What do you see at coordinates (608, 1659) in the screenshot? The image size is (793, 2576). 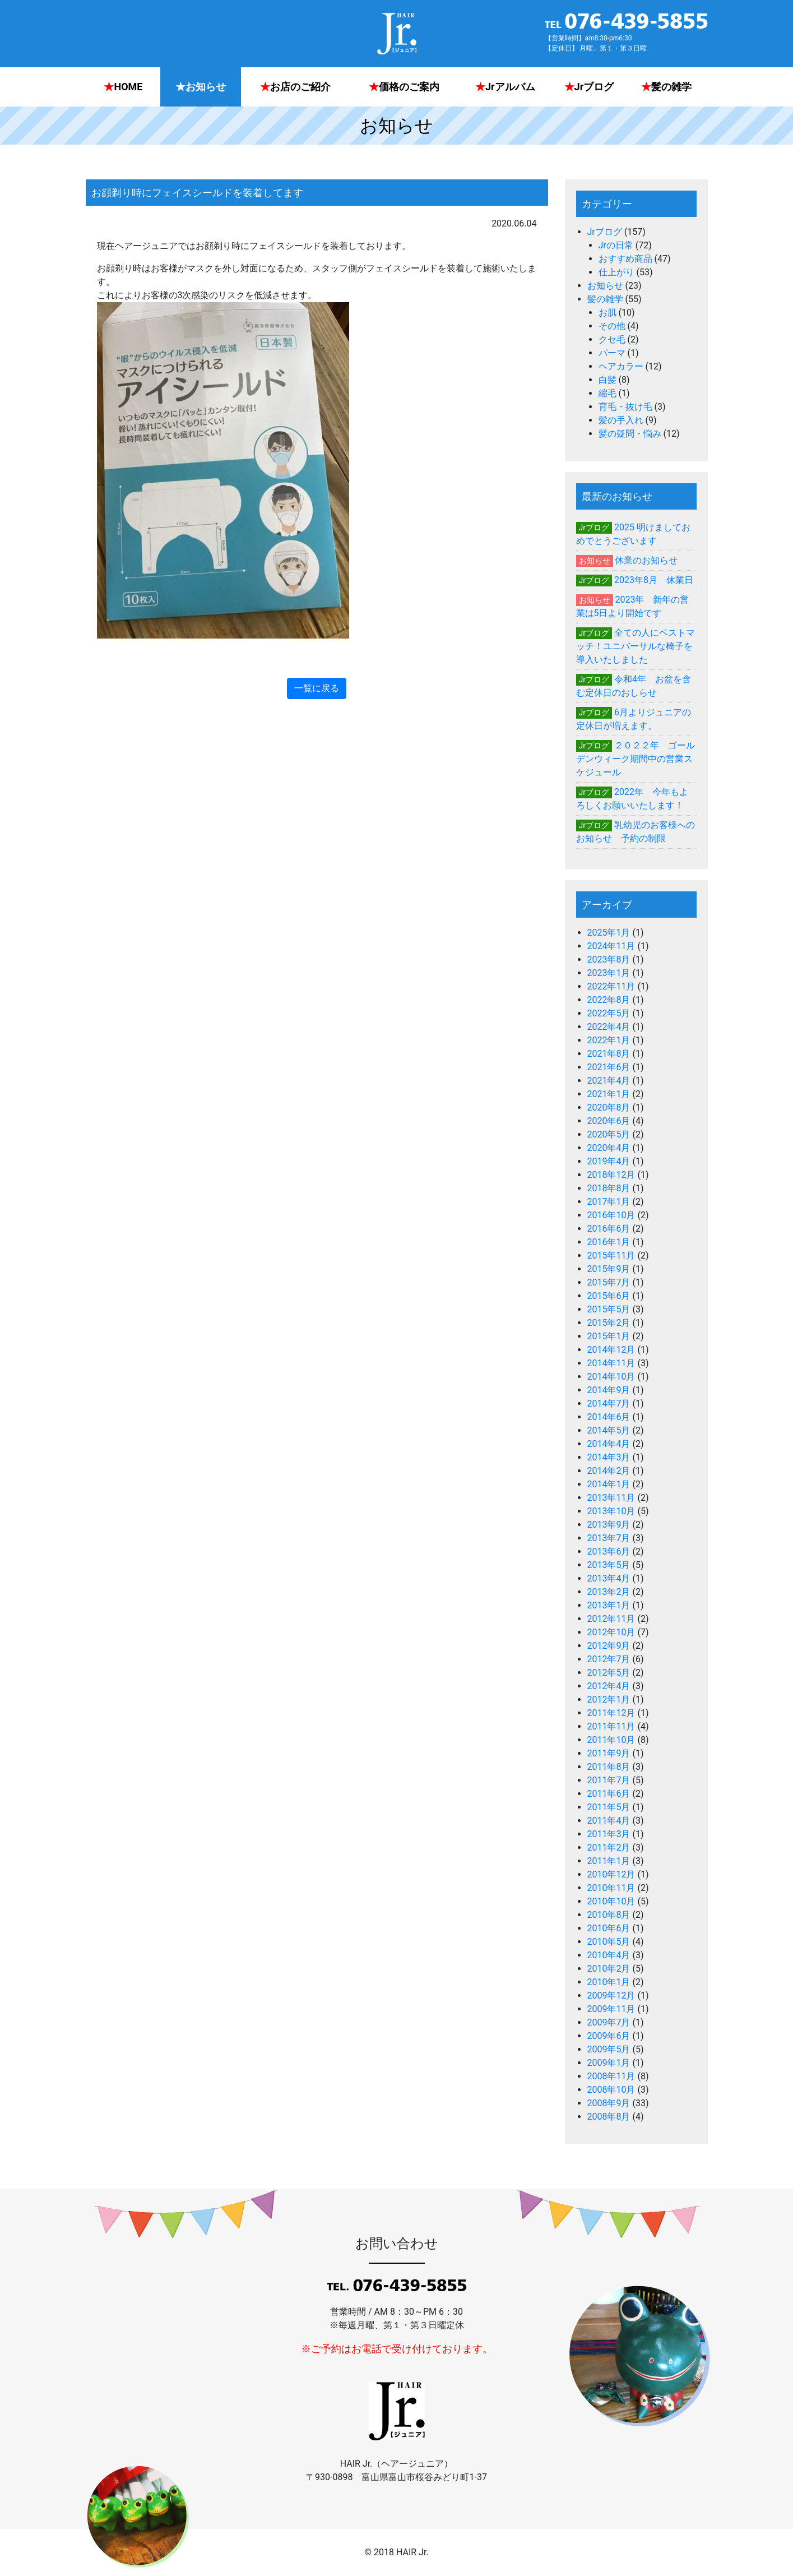 I see `2012年7月` at bounding box center [608, 1659].